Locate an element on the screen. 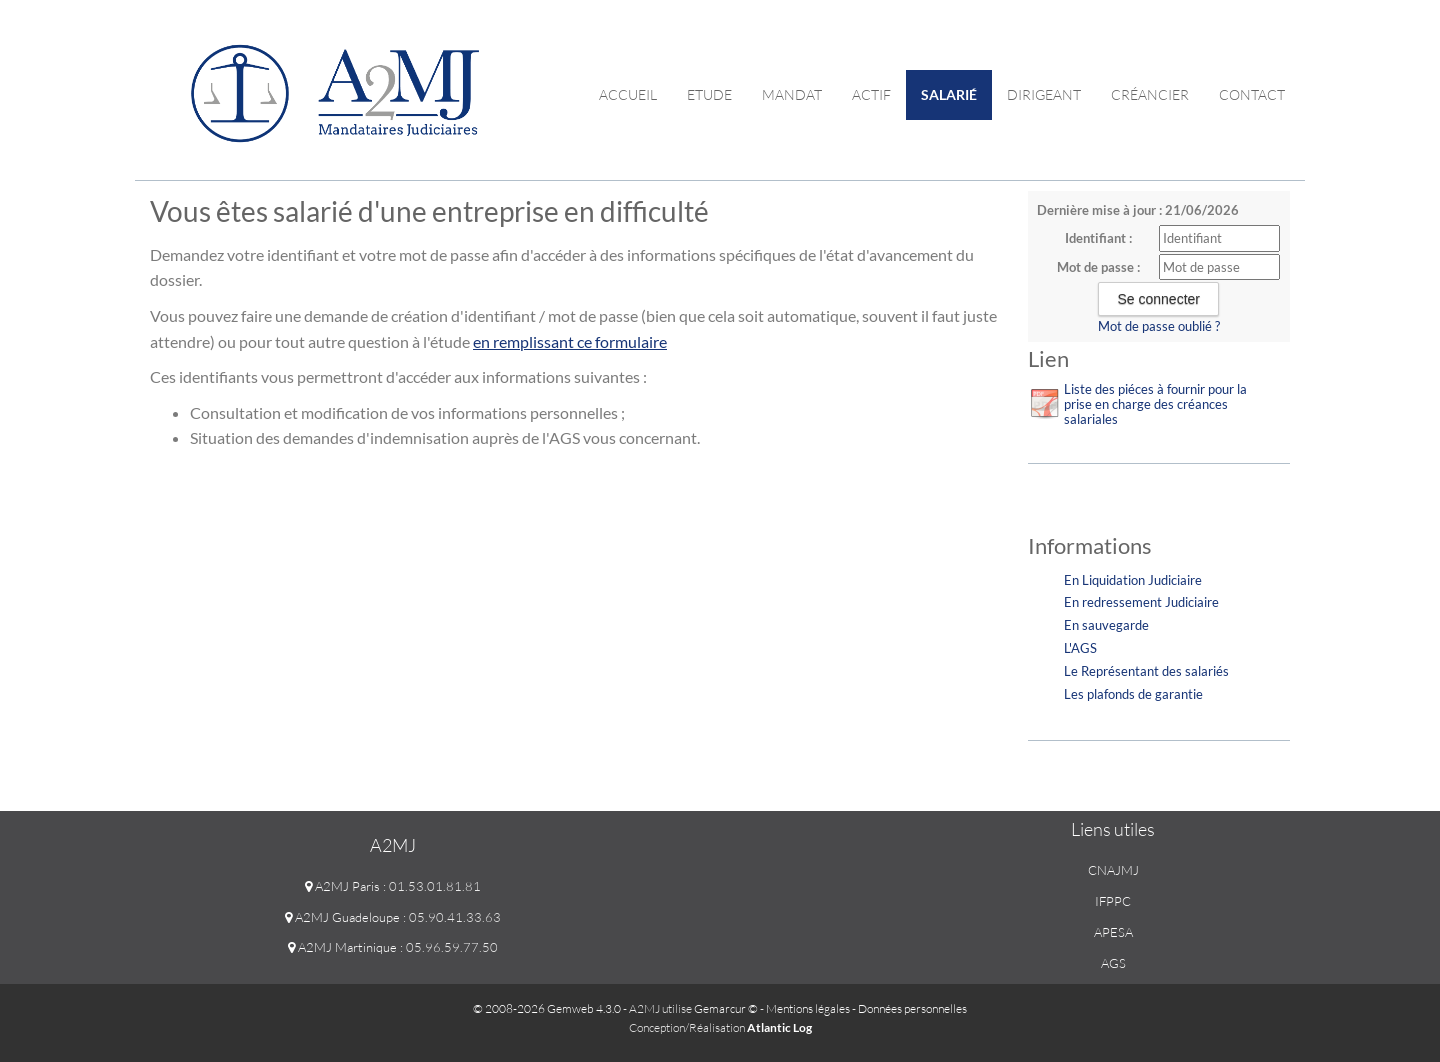 This screenshot has width=1440, height=1062. Mot de passe : is located at coordinates (1098, 267).